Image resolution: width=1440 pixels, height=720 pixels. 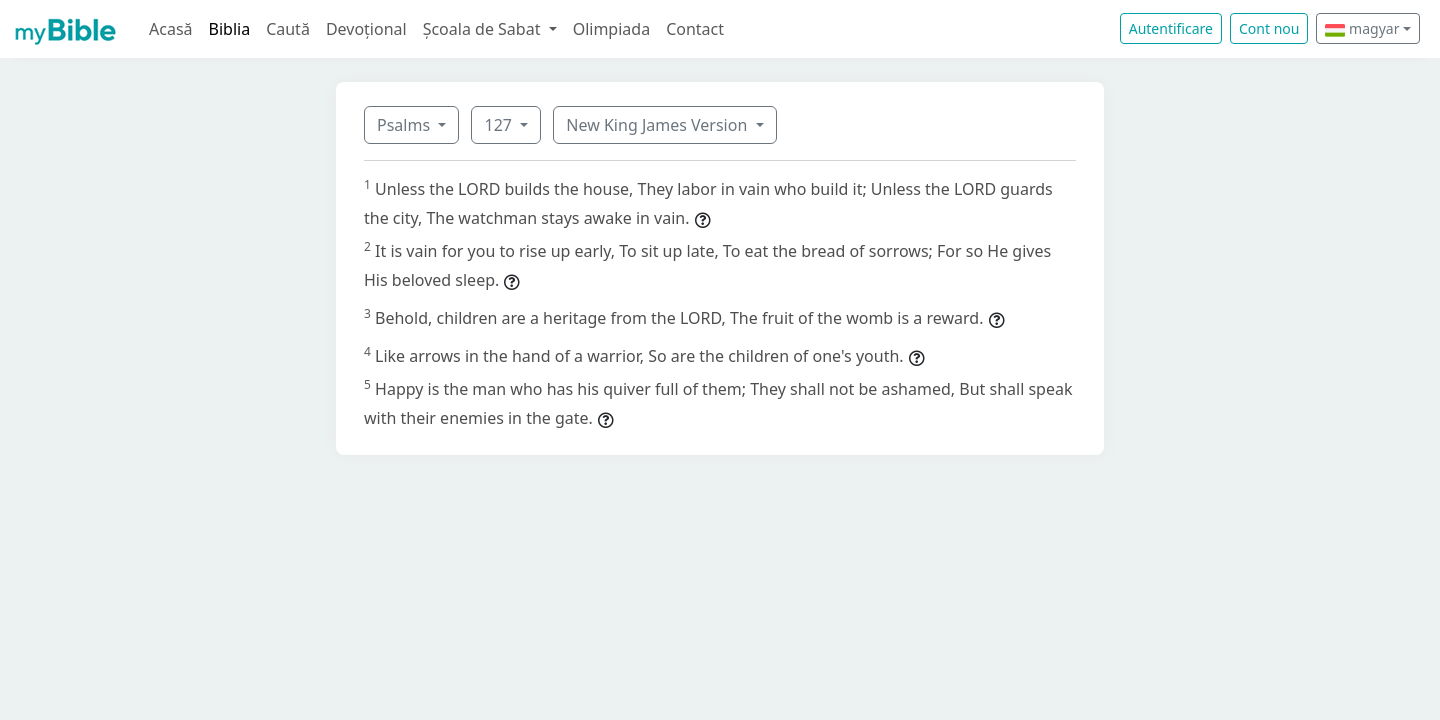 I want to click on Biblia, so click(x=230, y=29).